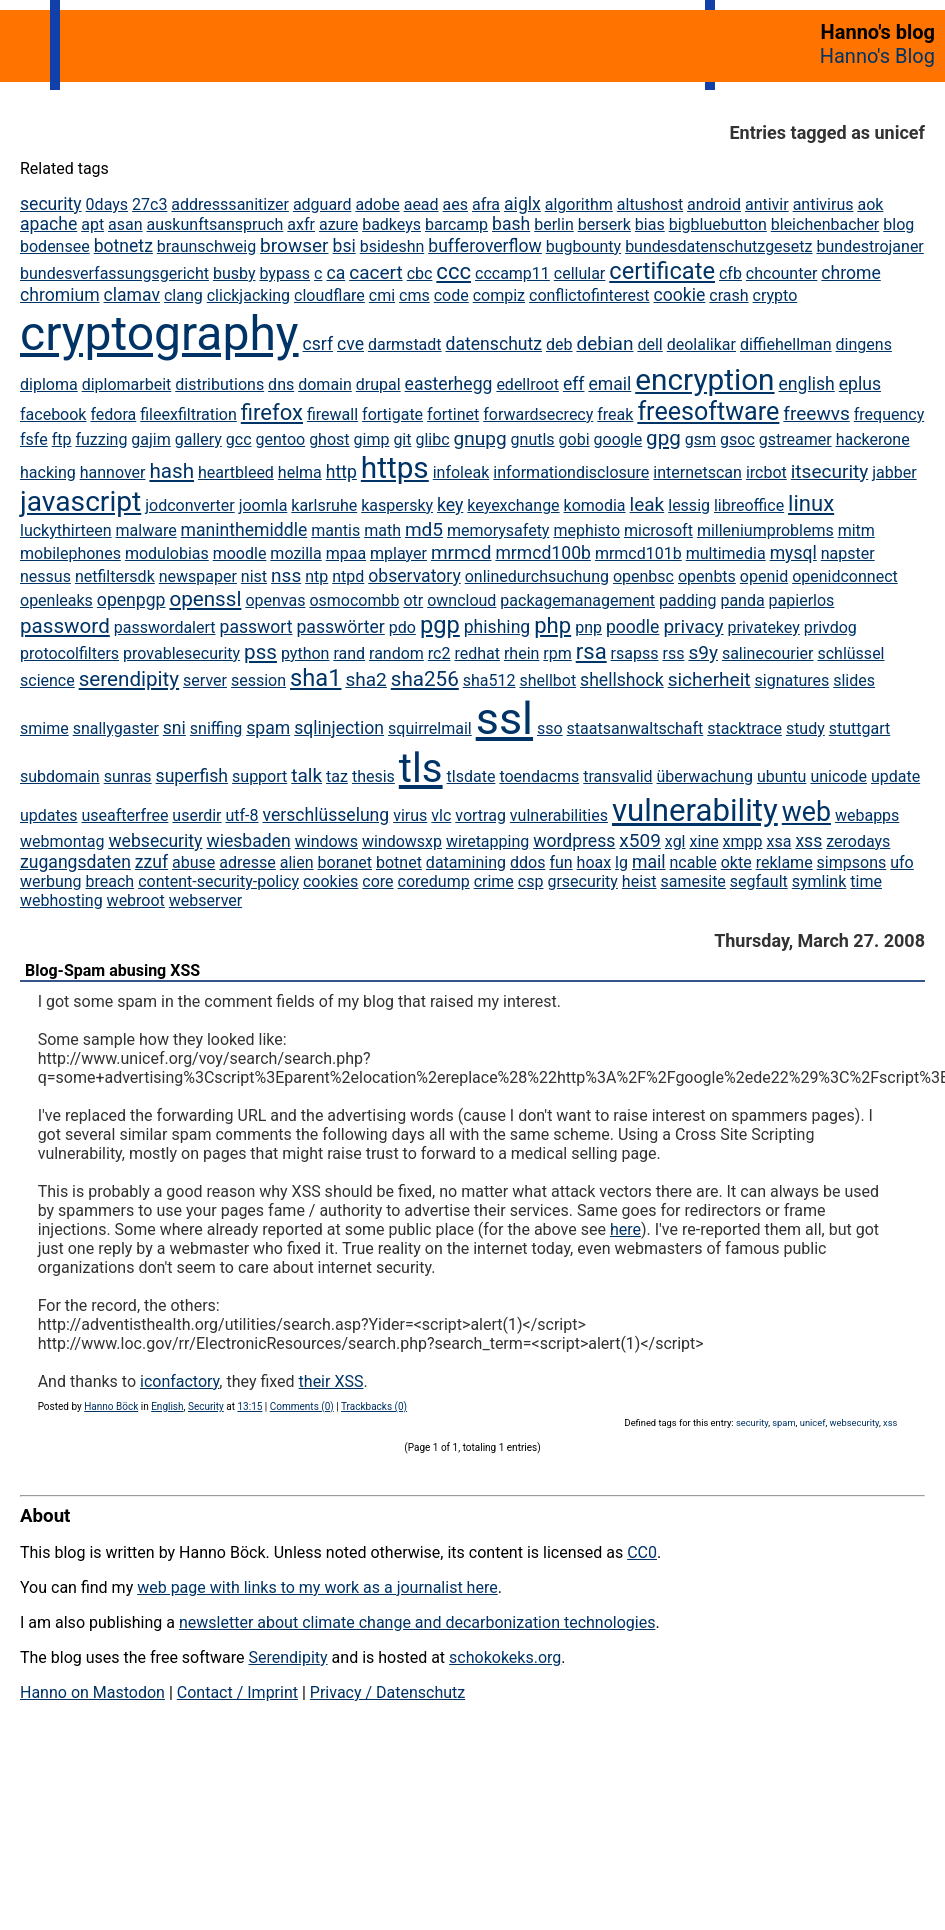  Describe the element at coordinates (335, 530) in the screenshot. I see `mantis` at that location.